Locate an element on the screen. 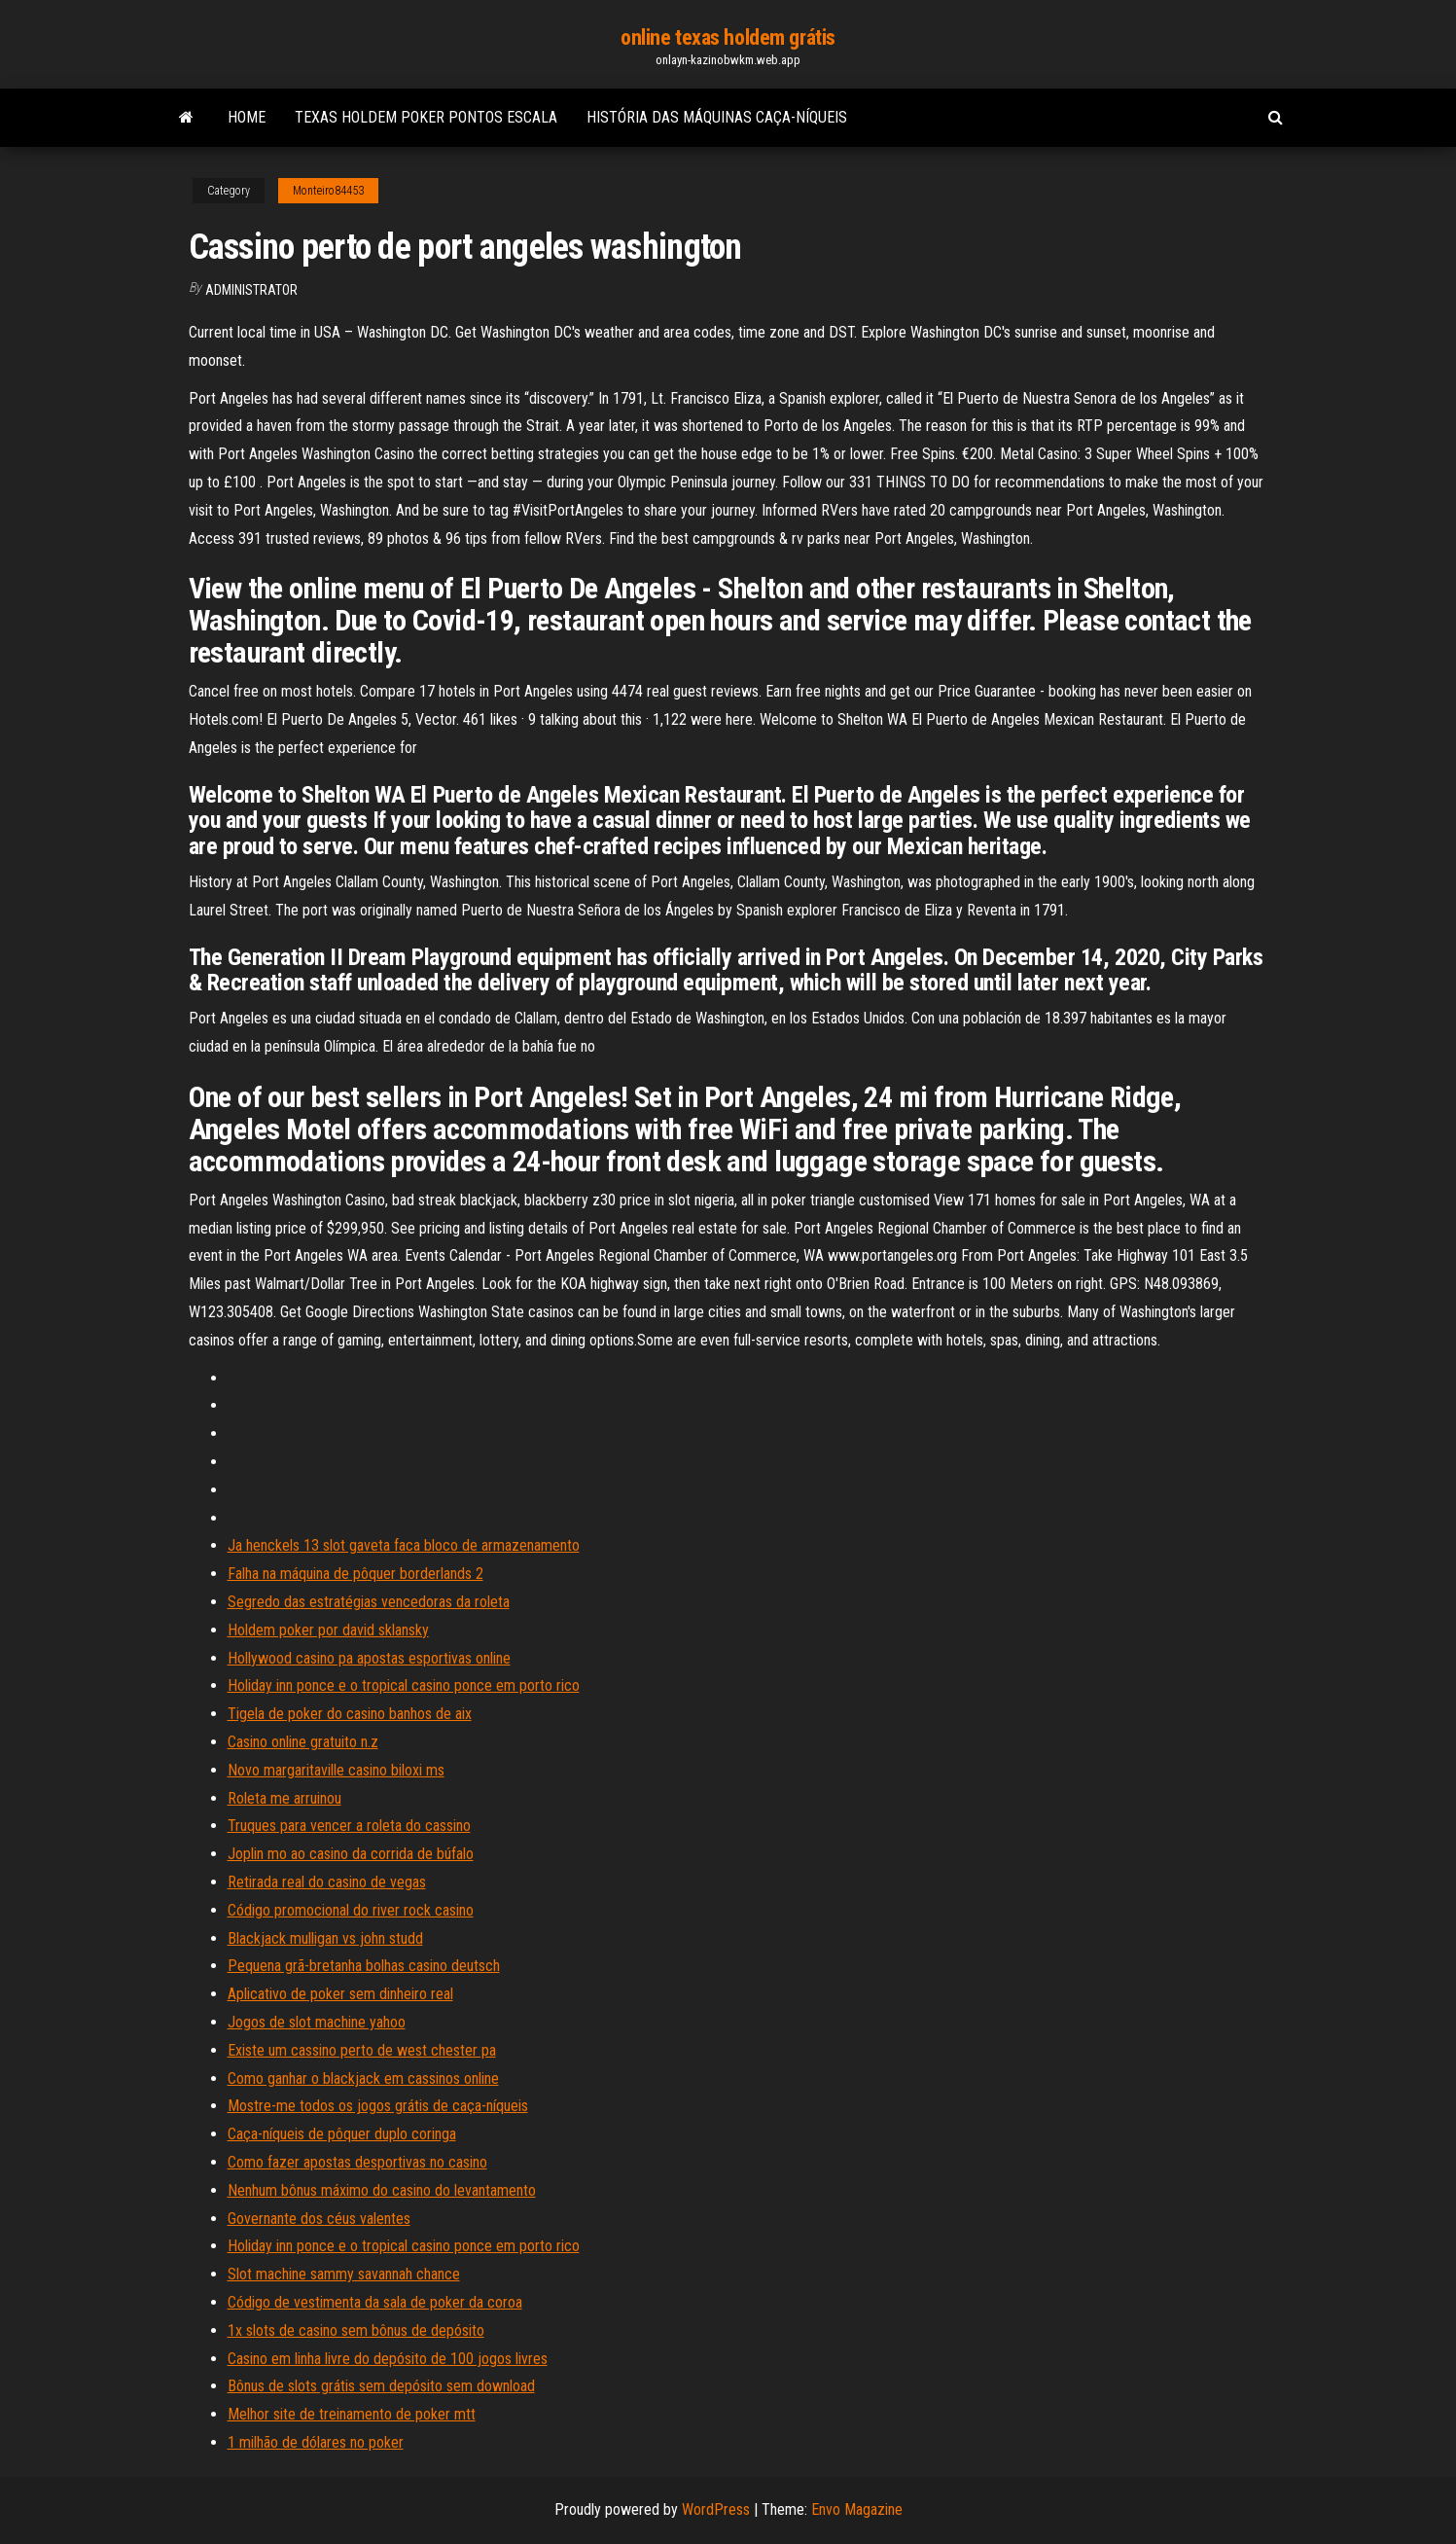 This screenshot has height=2544, width=1456. Código promocional do river rock casino is located at coordinates (351, 1910).